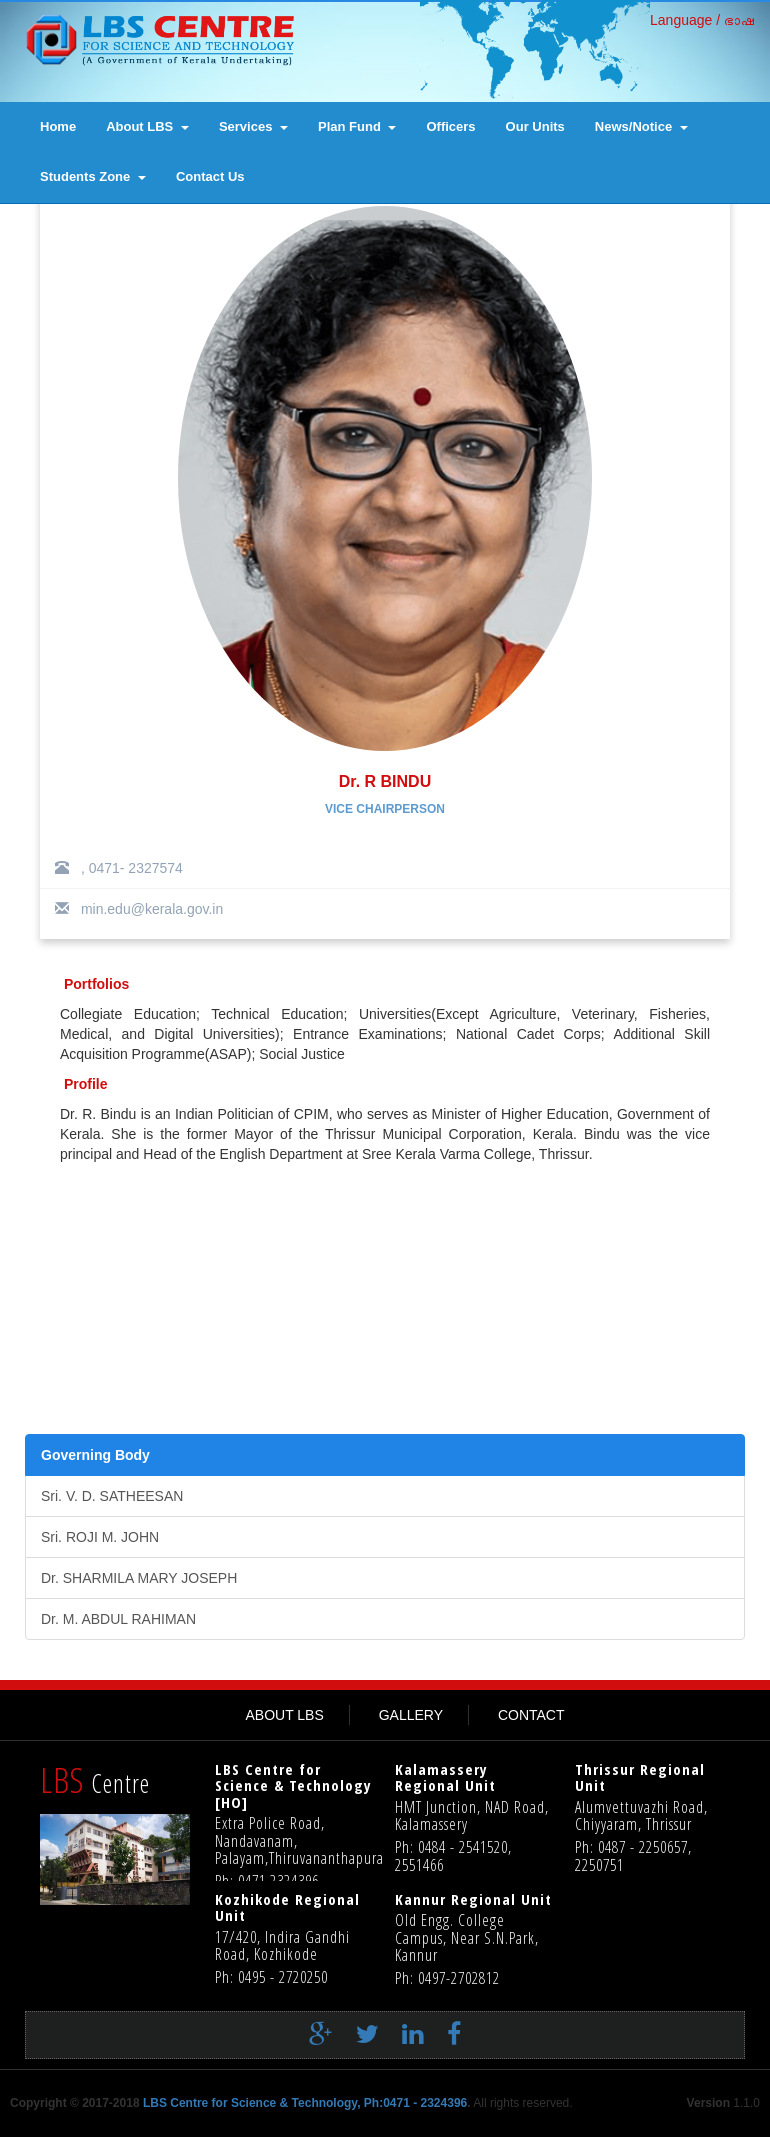 This screenshot has width=770, height=2137. Describe the element at coordinates (112, 1496) in the screenshot. I see `Sri. V. D. SATHEESAN` at that location.